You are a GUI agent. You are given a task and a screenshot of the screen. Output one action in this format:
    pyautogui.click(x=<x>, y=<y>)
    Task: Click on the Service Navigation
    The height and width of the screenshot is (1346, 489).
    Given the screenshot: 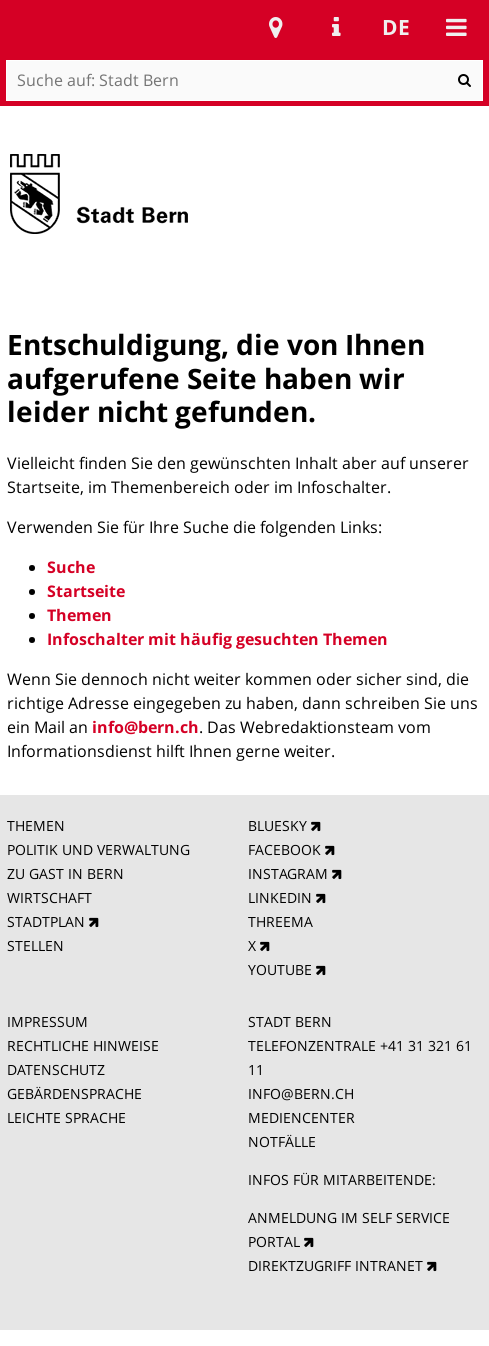 What is the action you would take?
    pyautogui.click(x=336, y=27)
    